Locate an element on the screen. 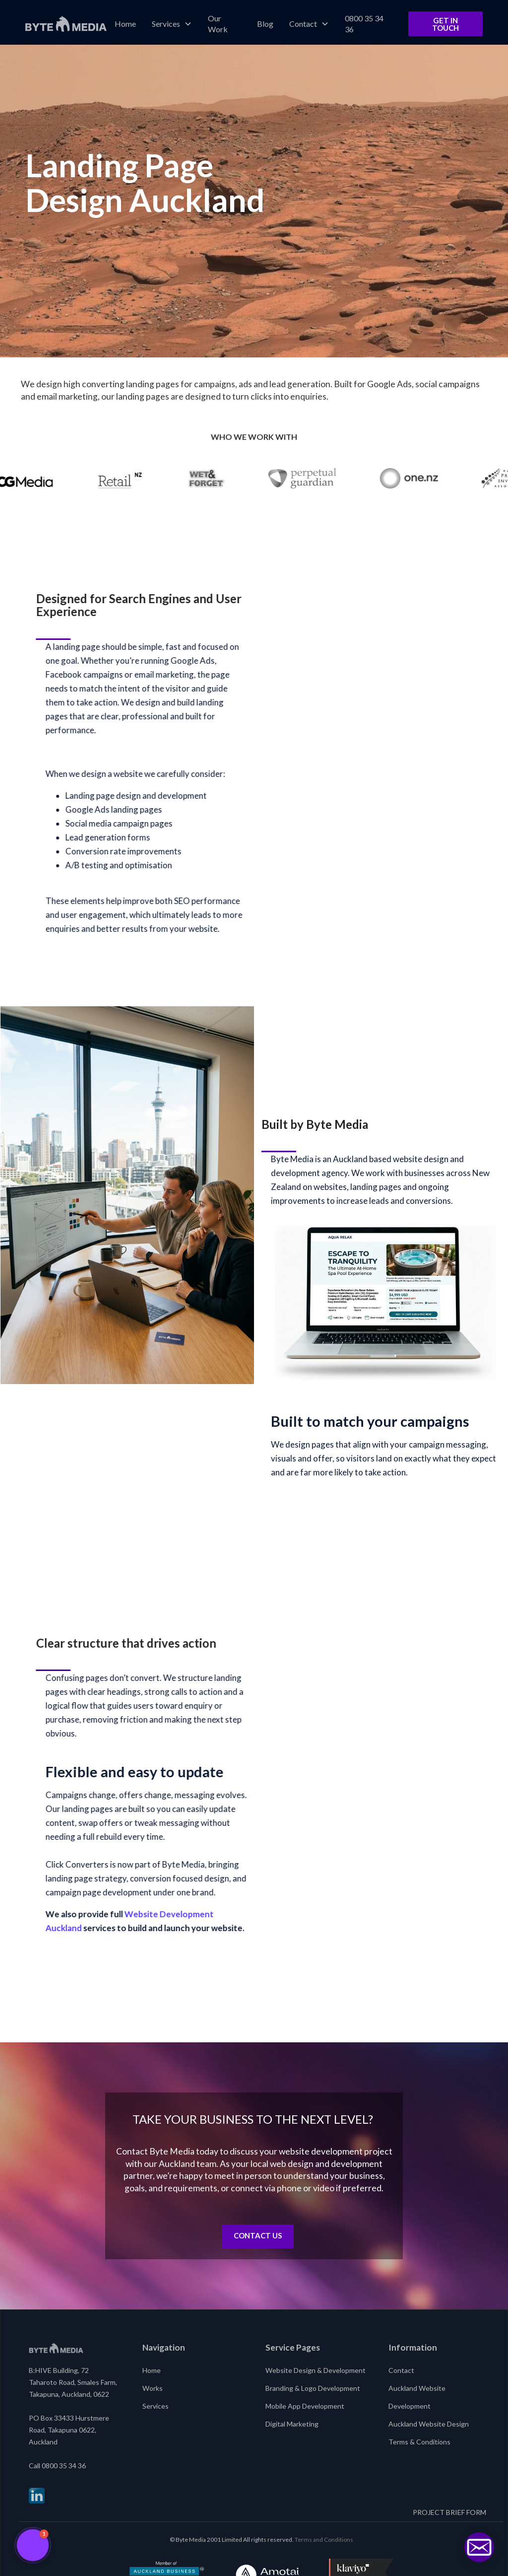 This screenshot has height=2576, width=508. Auckland Website Design is located at coordinates (428, 2424).